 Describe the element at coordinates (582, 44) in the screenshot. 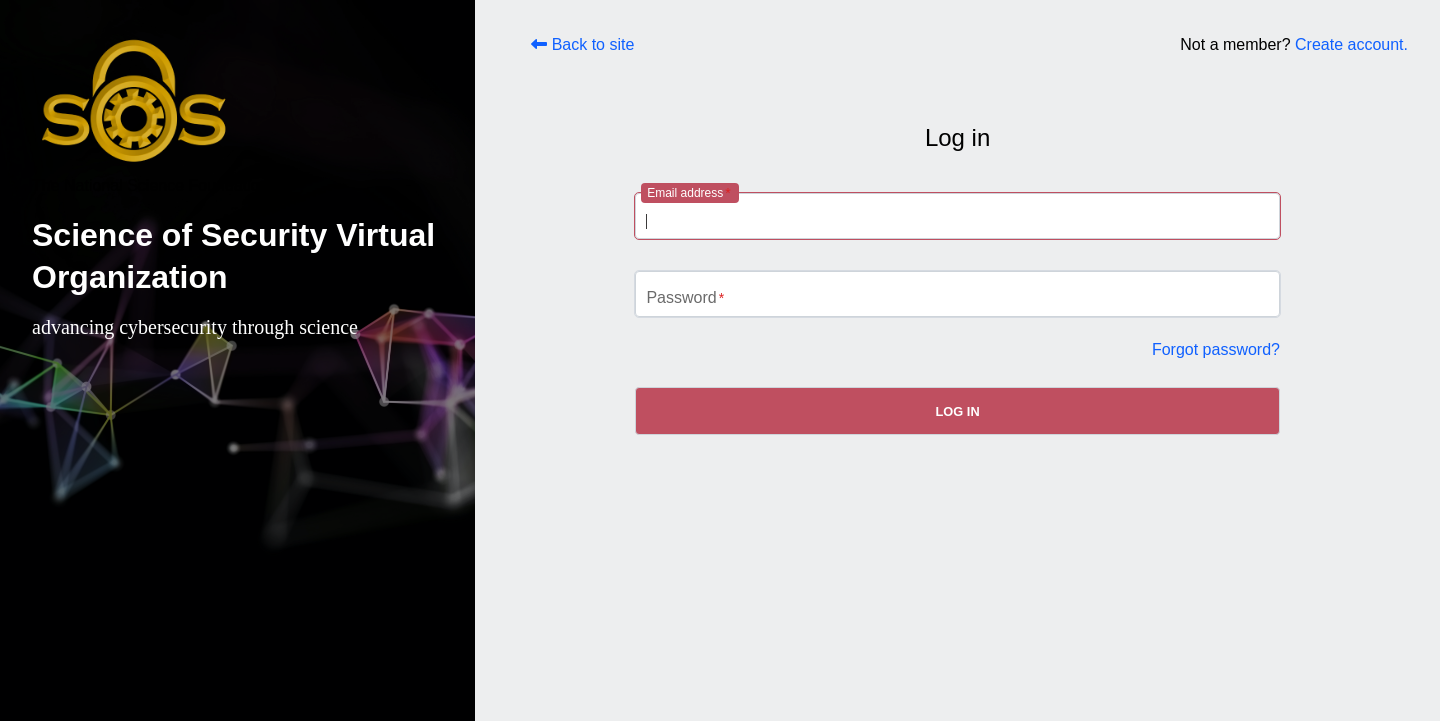

I see `Back to site` at that location.